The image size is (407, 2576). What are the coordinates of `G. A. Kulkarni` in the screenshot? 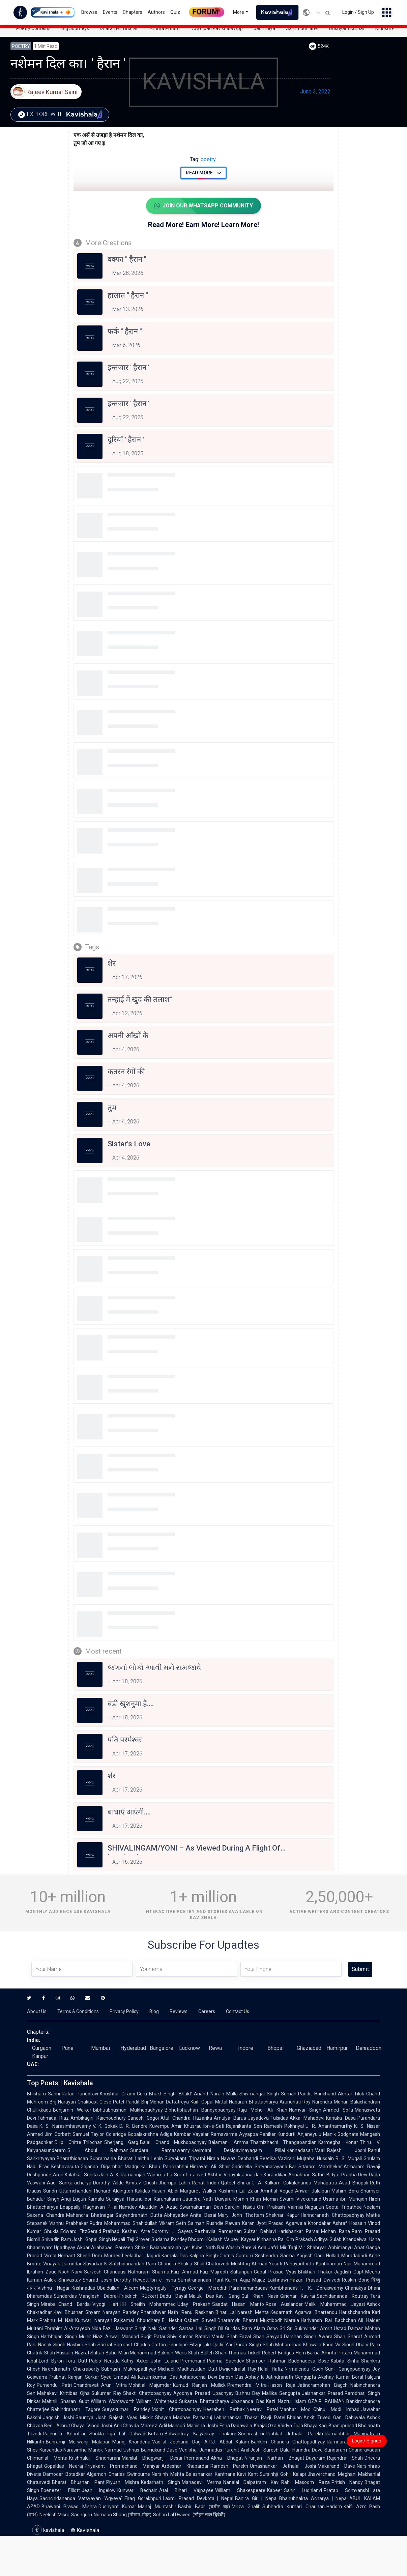 It's located at (267, 2182).